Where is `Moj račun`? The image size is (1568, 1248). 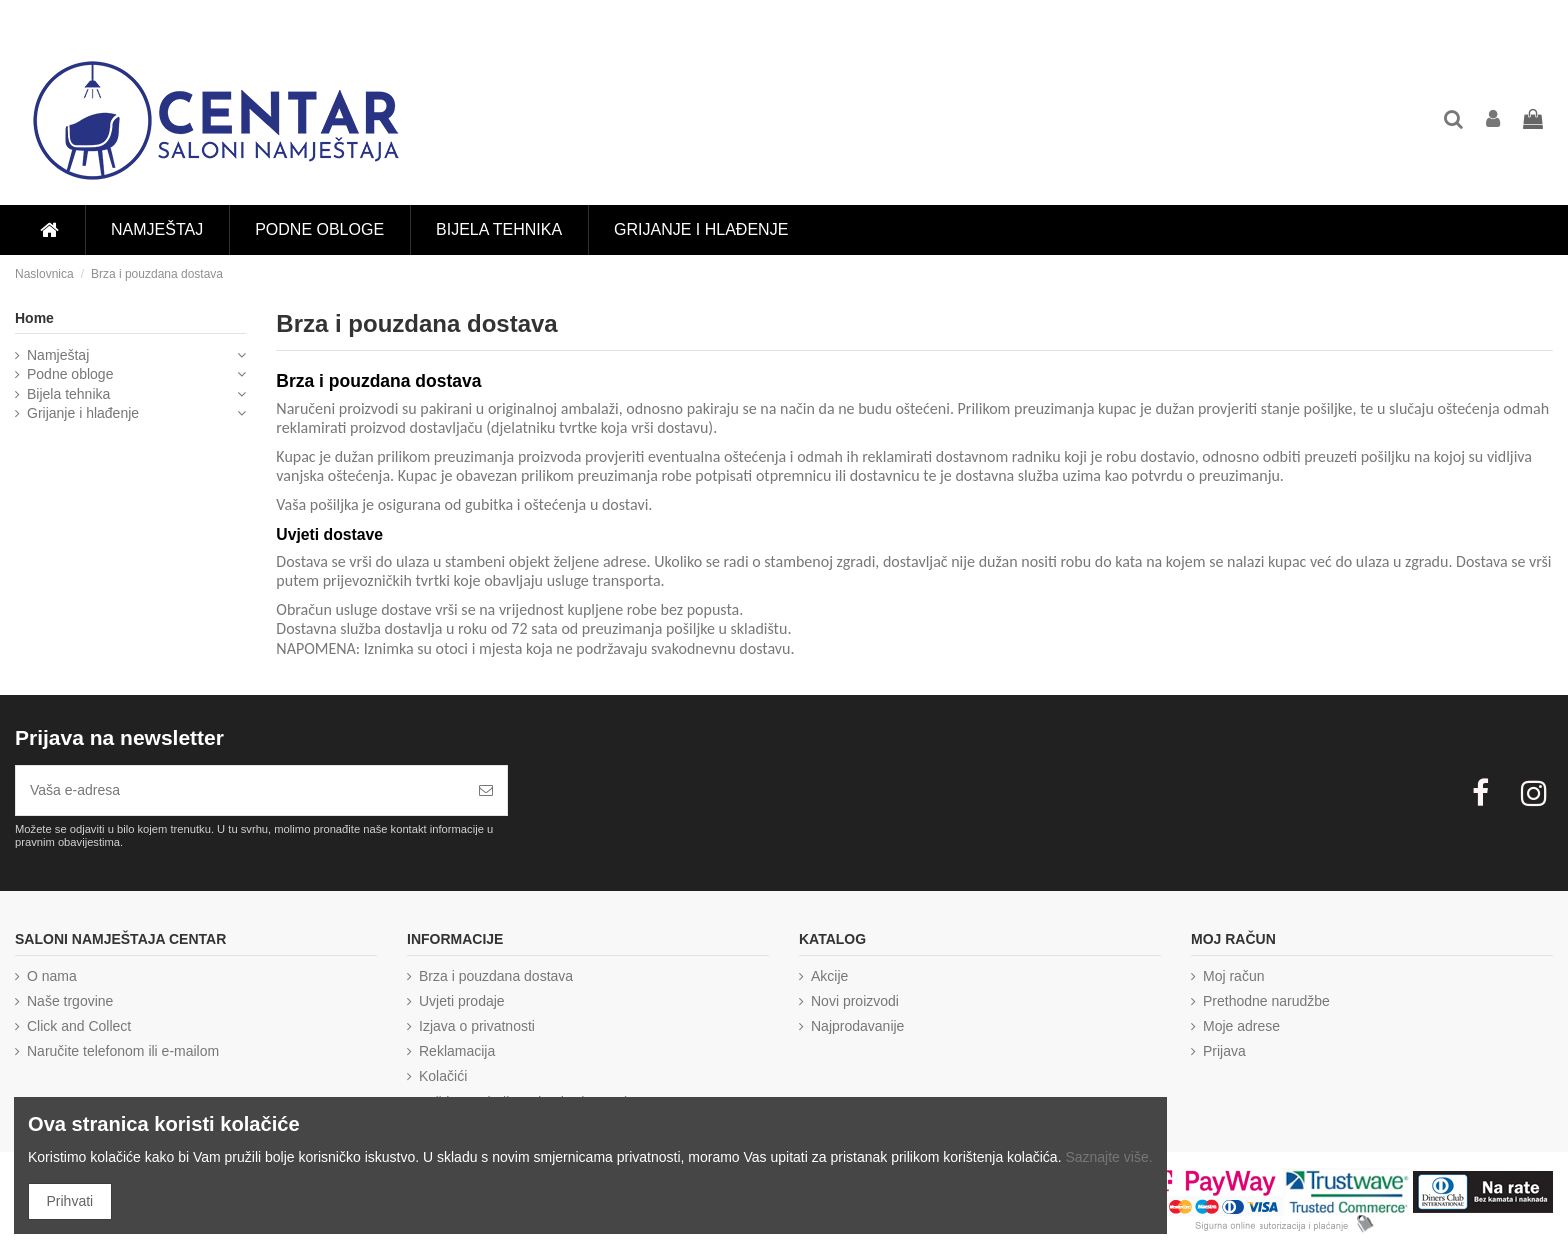 Moj račun is located at coordinates (1233, 976).